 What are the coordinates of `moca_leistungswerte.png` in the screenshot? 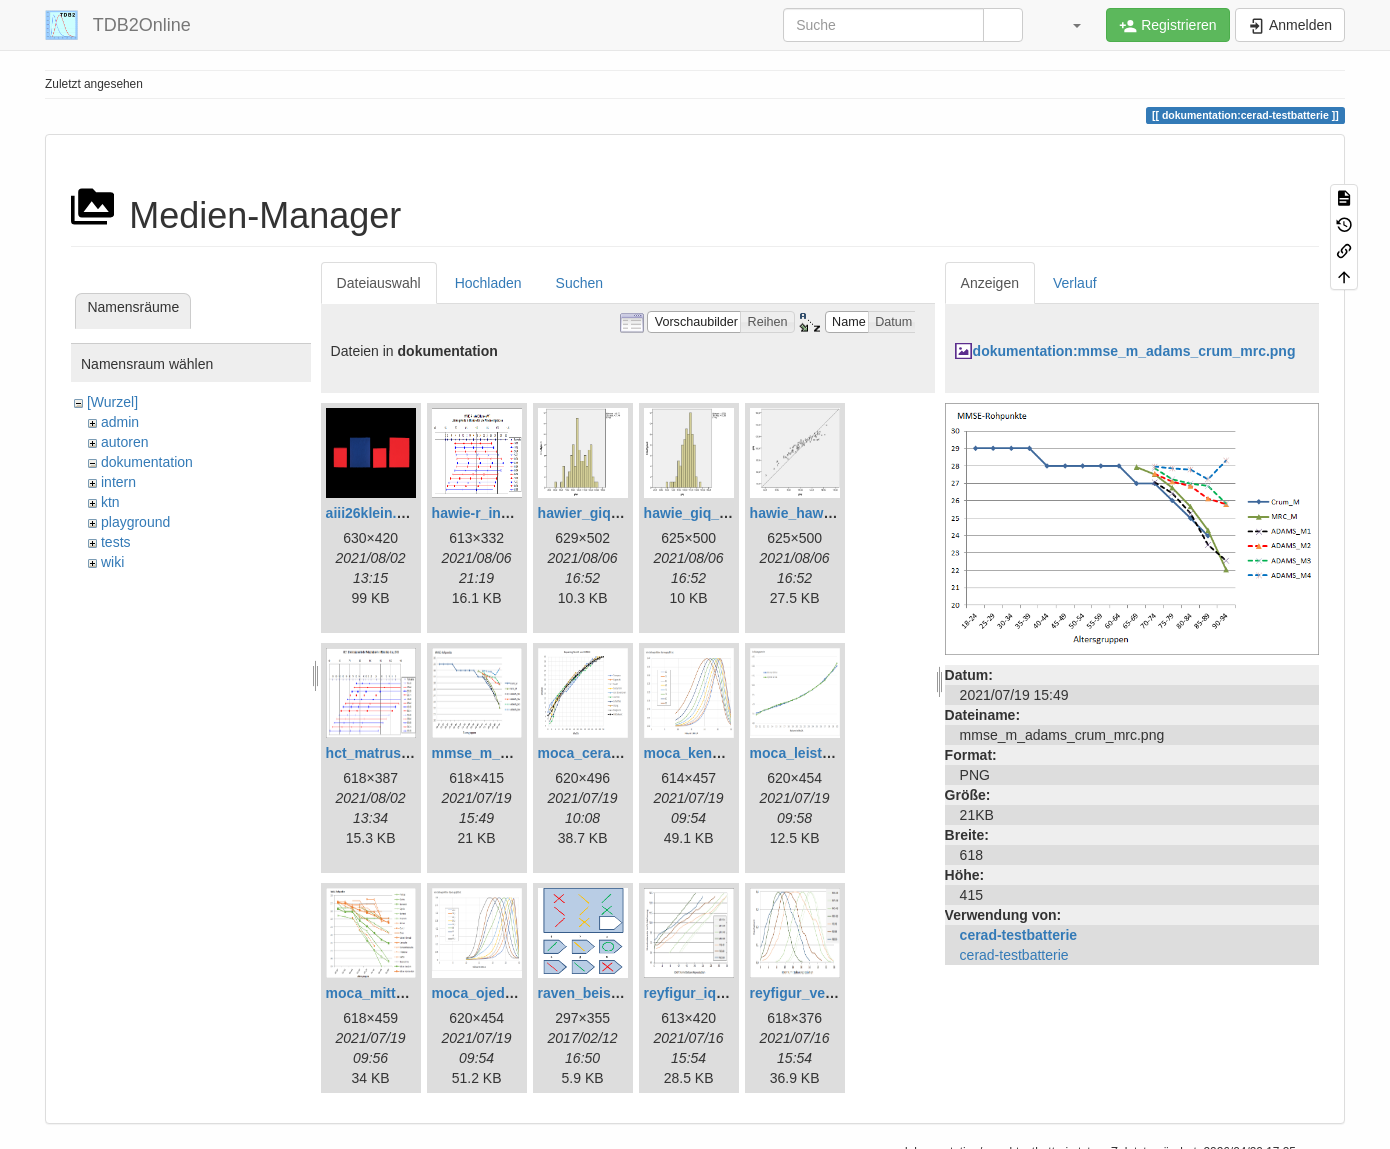 It's located at (836, 753).